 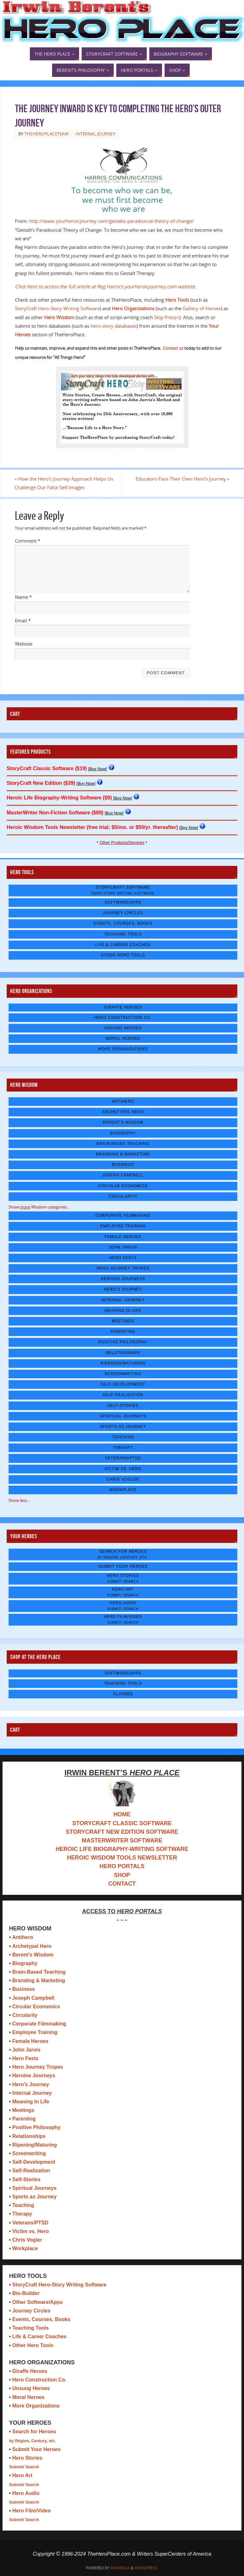 I want to click on Hero Stories, so click(x=123, y=1578).